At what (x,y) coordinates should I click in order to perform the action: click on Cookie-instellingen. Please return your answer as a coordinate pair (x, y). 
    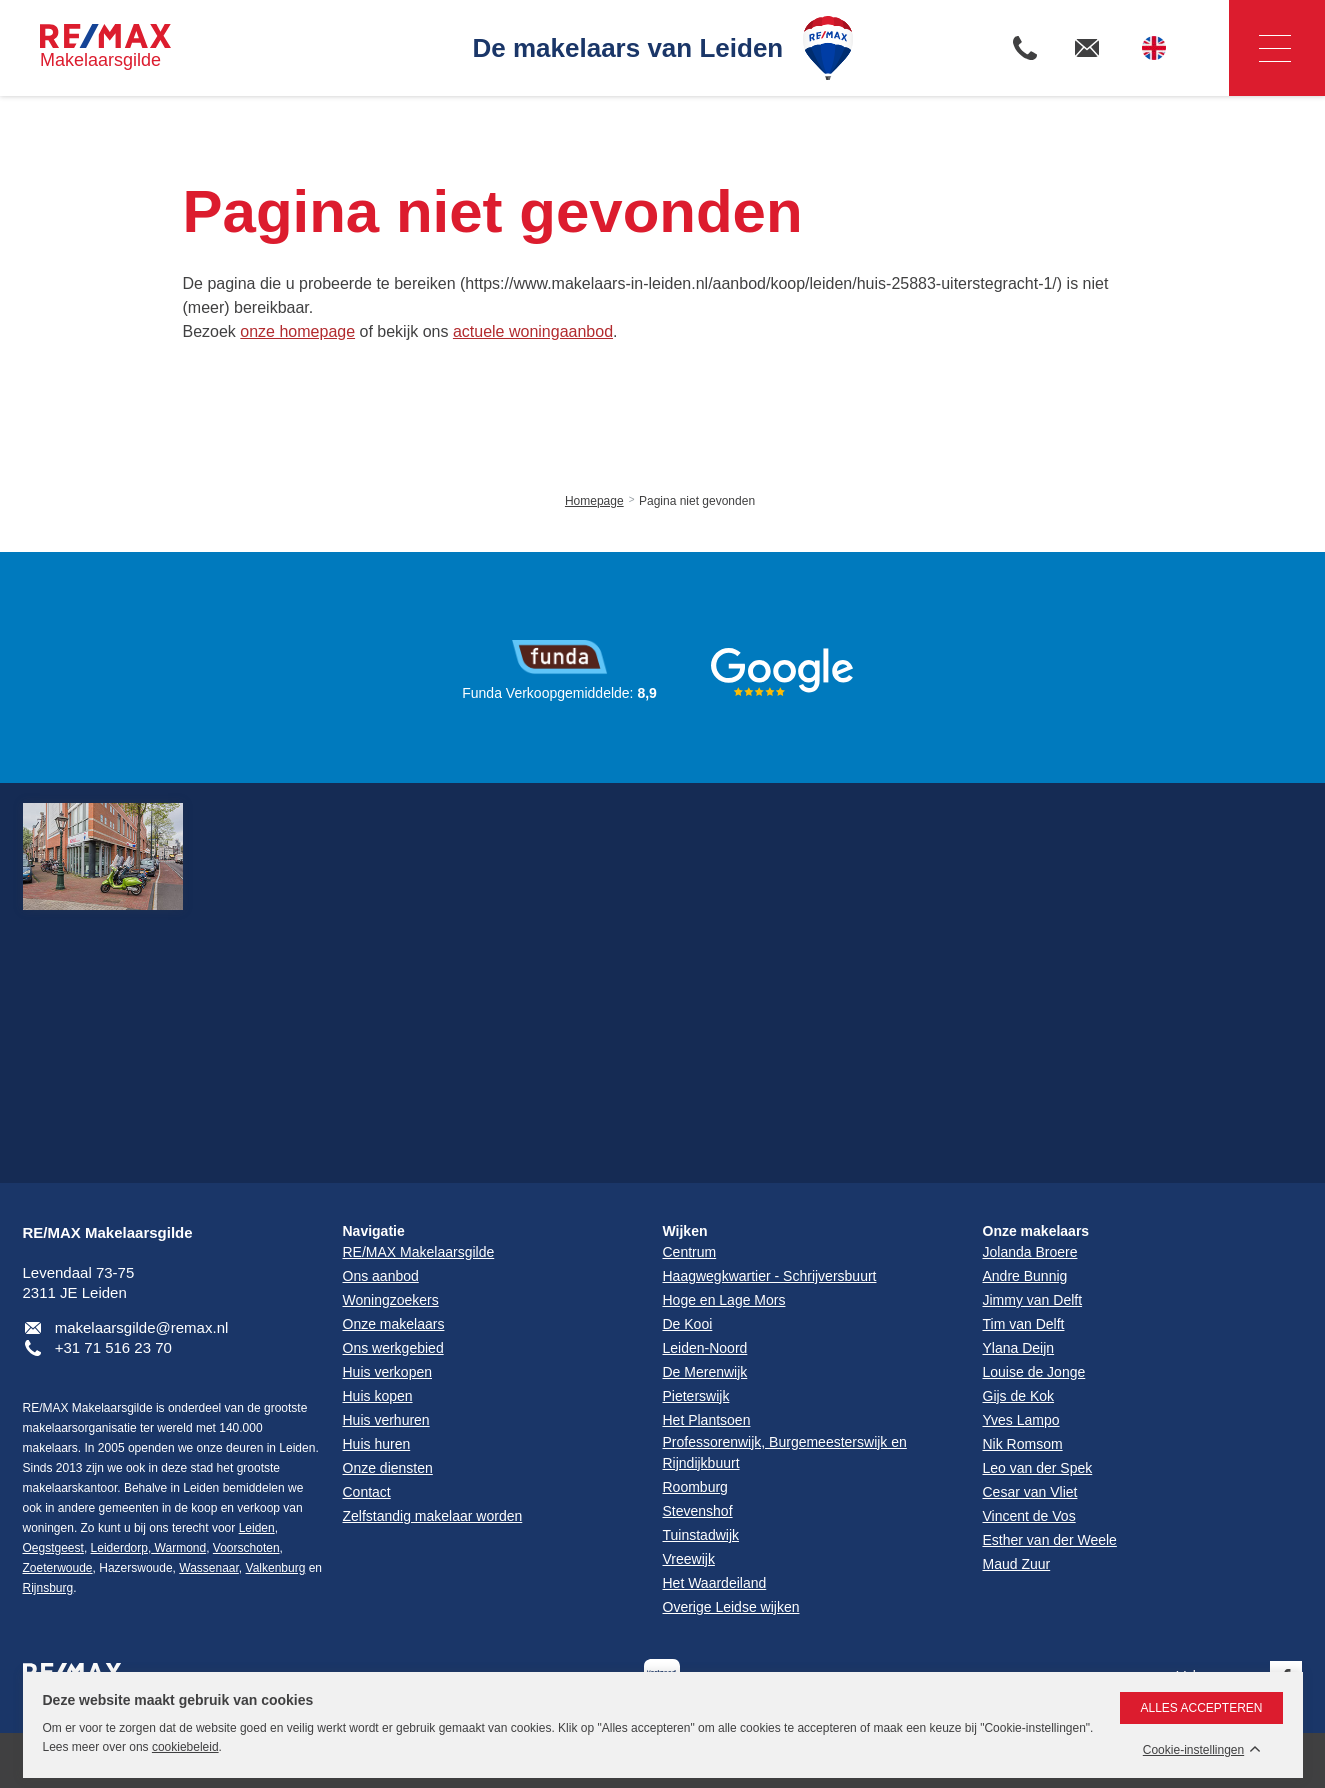
    Looking at the image, I should click on (1193, 1750).